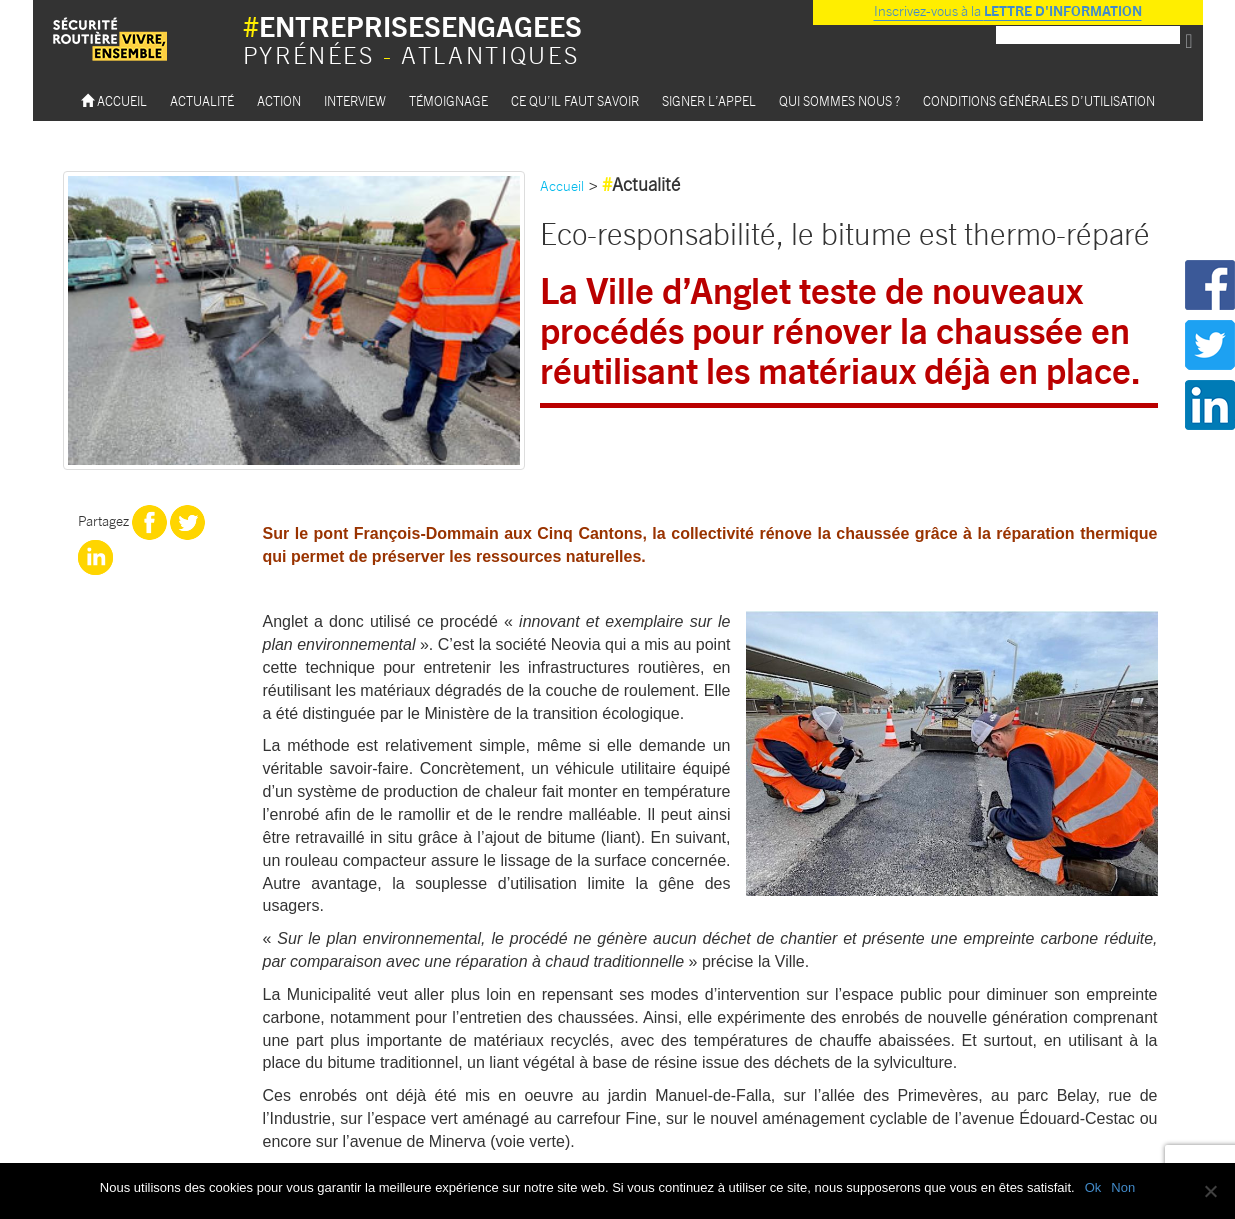 The image size is (1235, 1219). What do you see at coordinates (709, 100) in the screenshot?
I see `Signer l’appel` at bounding box center [709, 100].